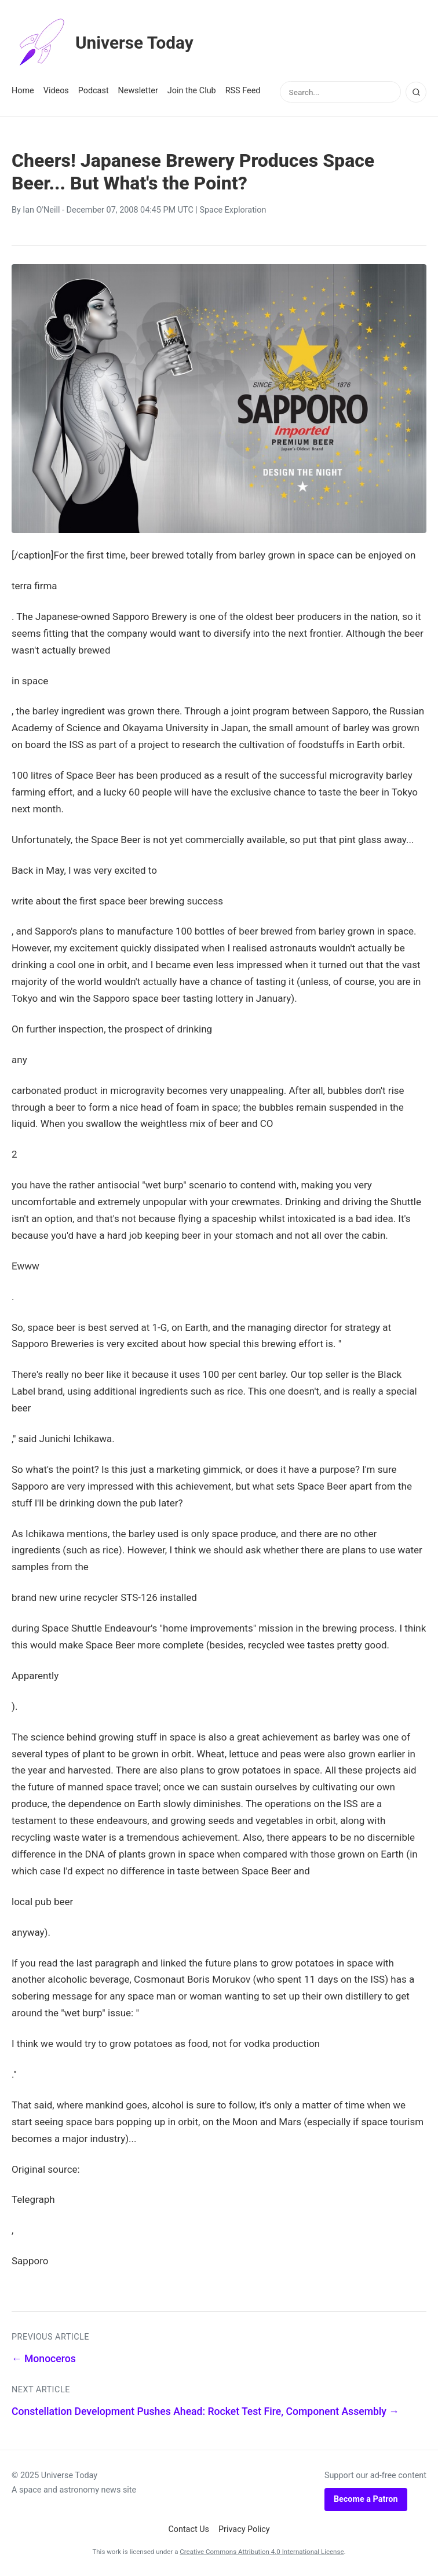 This screenshot has height=2576, width=438. Describe the element at coordinates (244, 2529) in the screenshot. I see `Privacy Policy` at that location.